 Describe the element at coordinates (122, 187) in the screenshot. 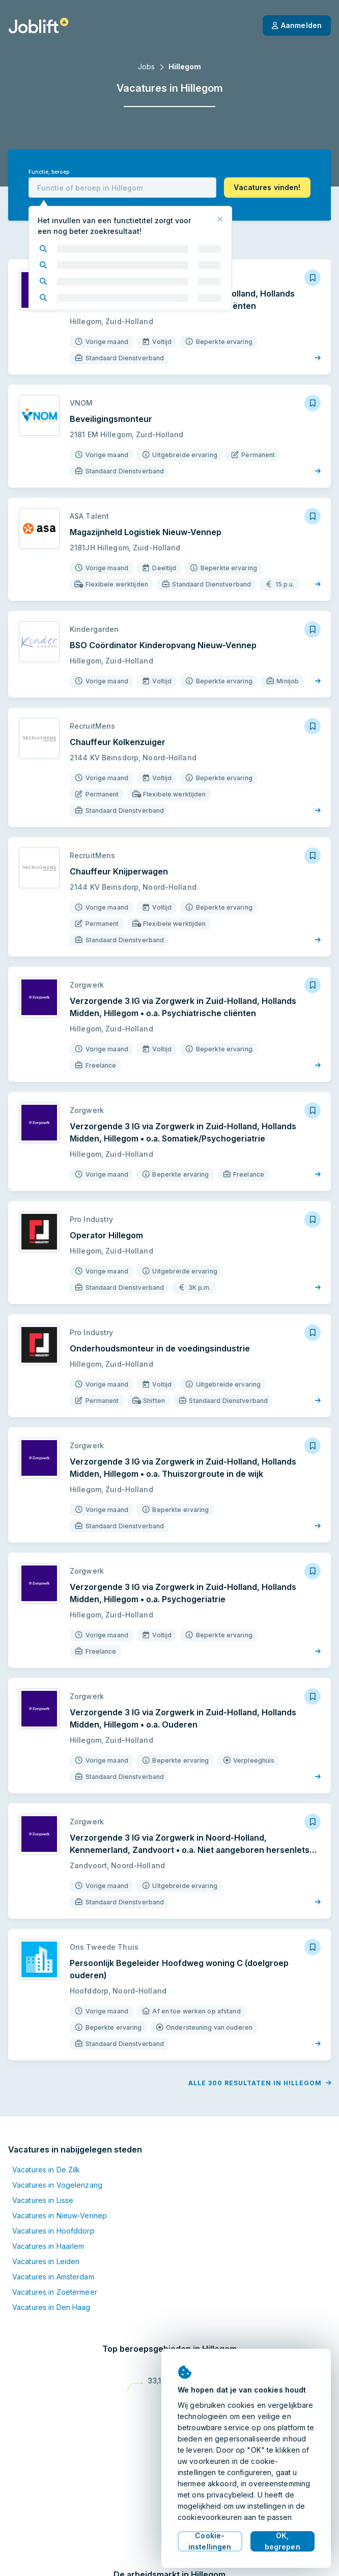

I see `[combobox]` at that location.